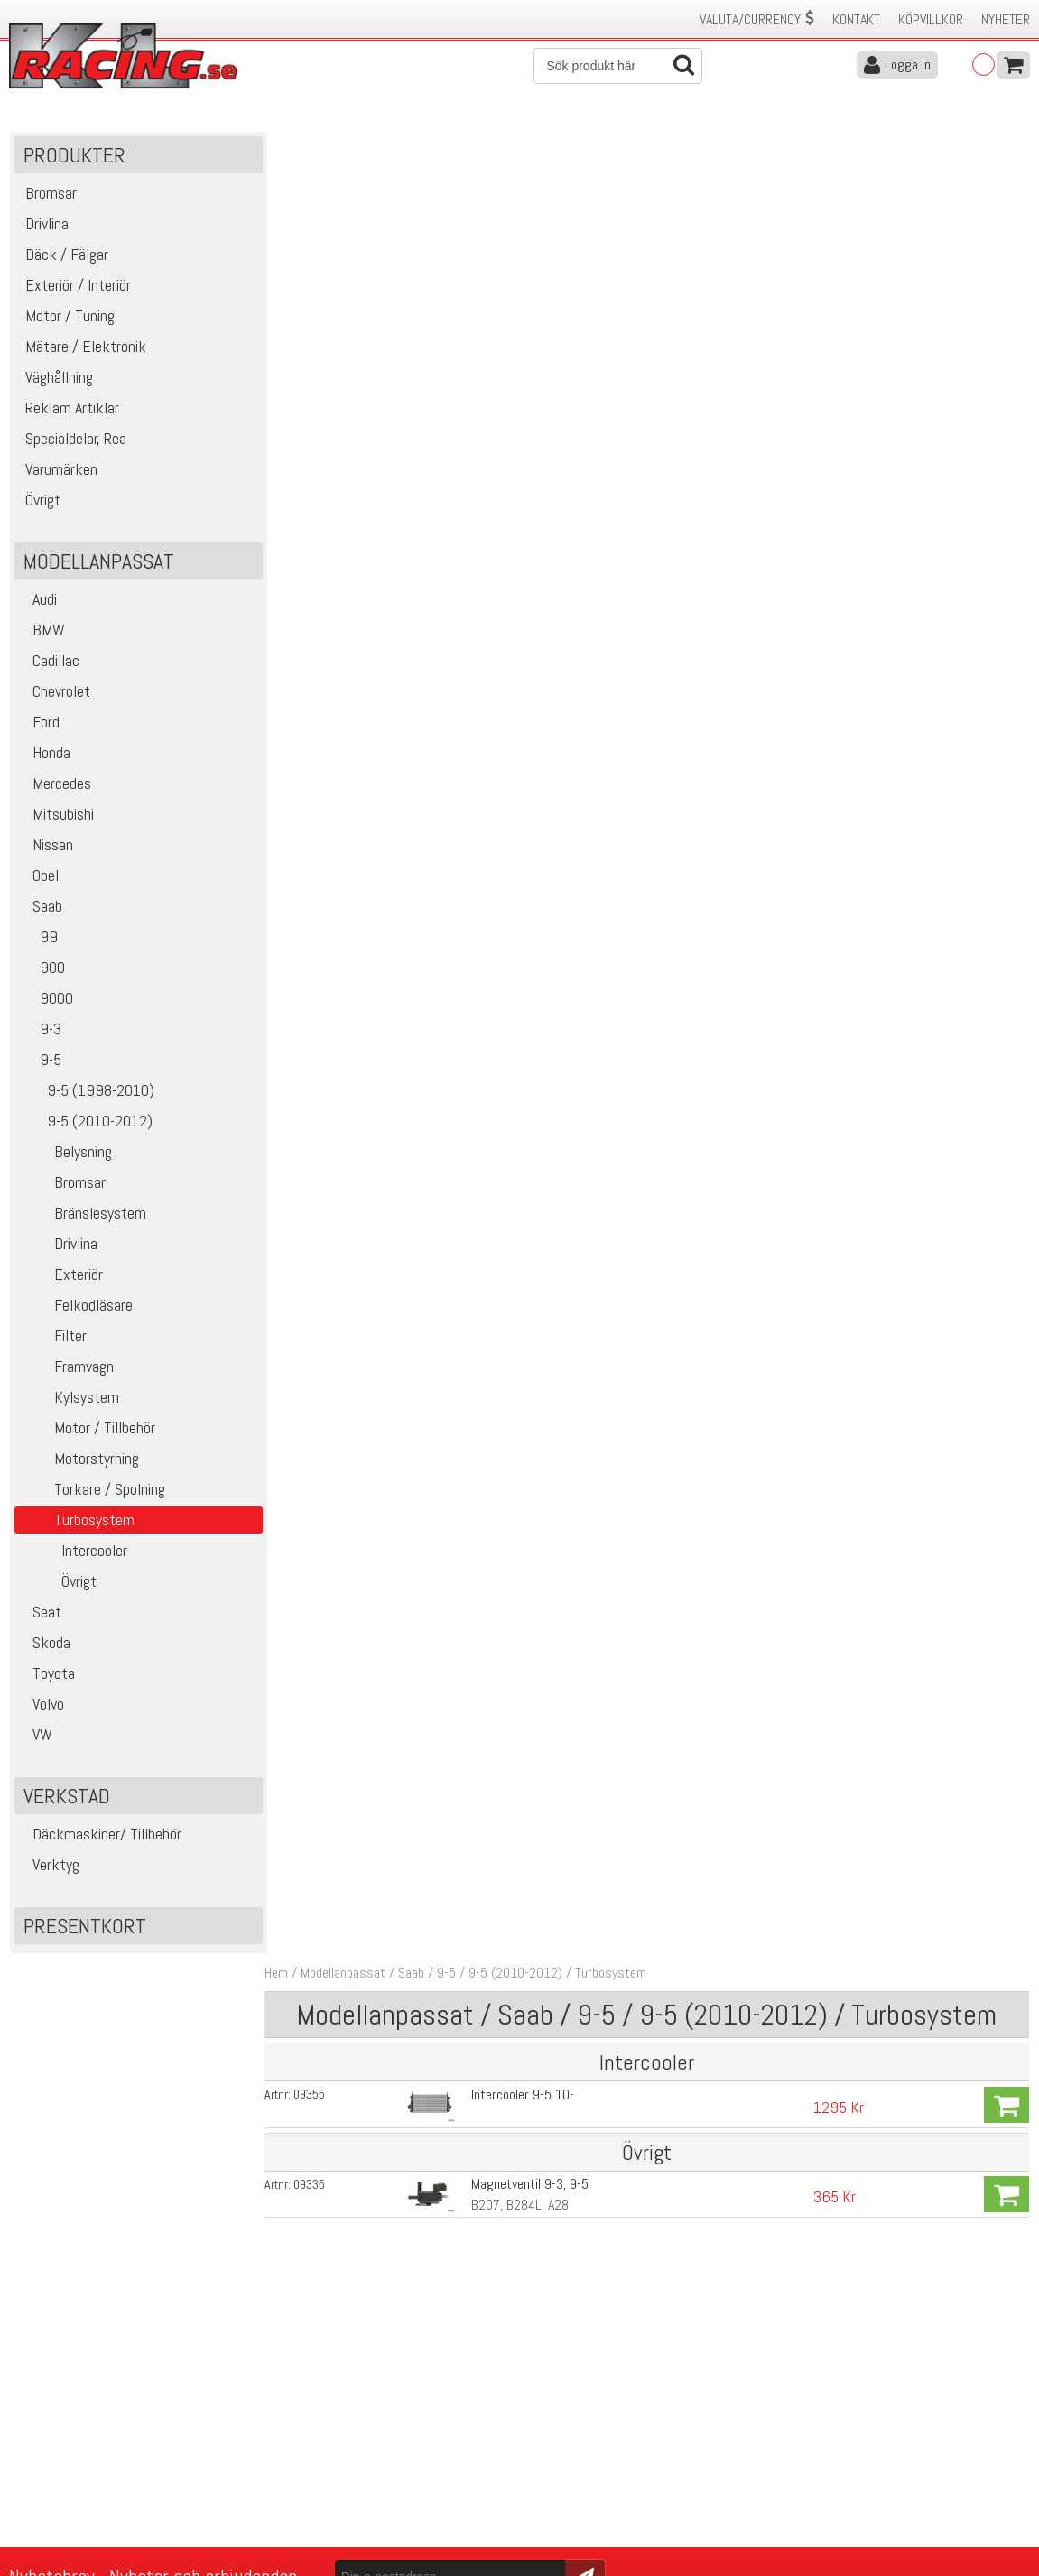 Image resolution: width=1039 pixels, height=2576 pixels. Describe the element at coordinates (41, 907) in the screenshot. I see `Saab` at that location.